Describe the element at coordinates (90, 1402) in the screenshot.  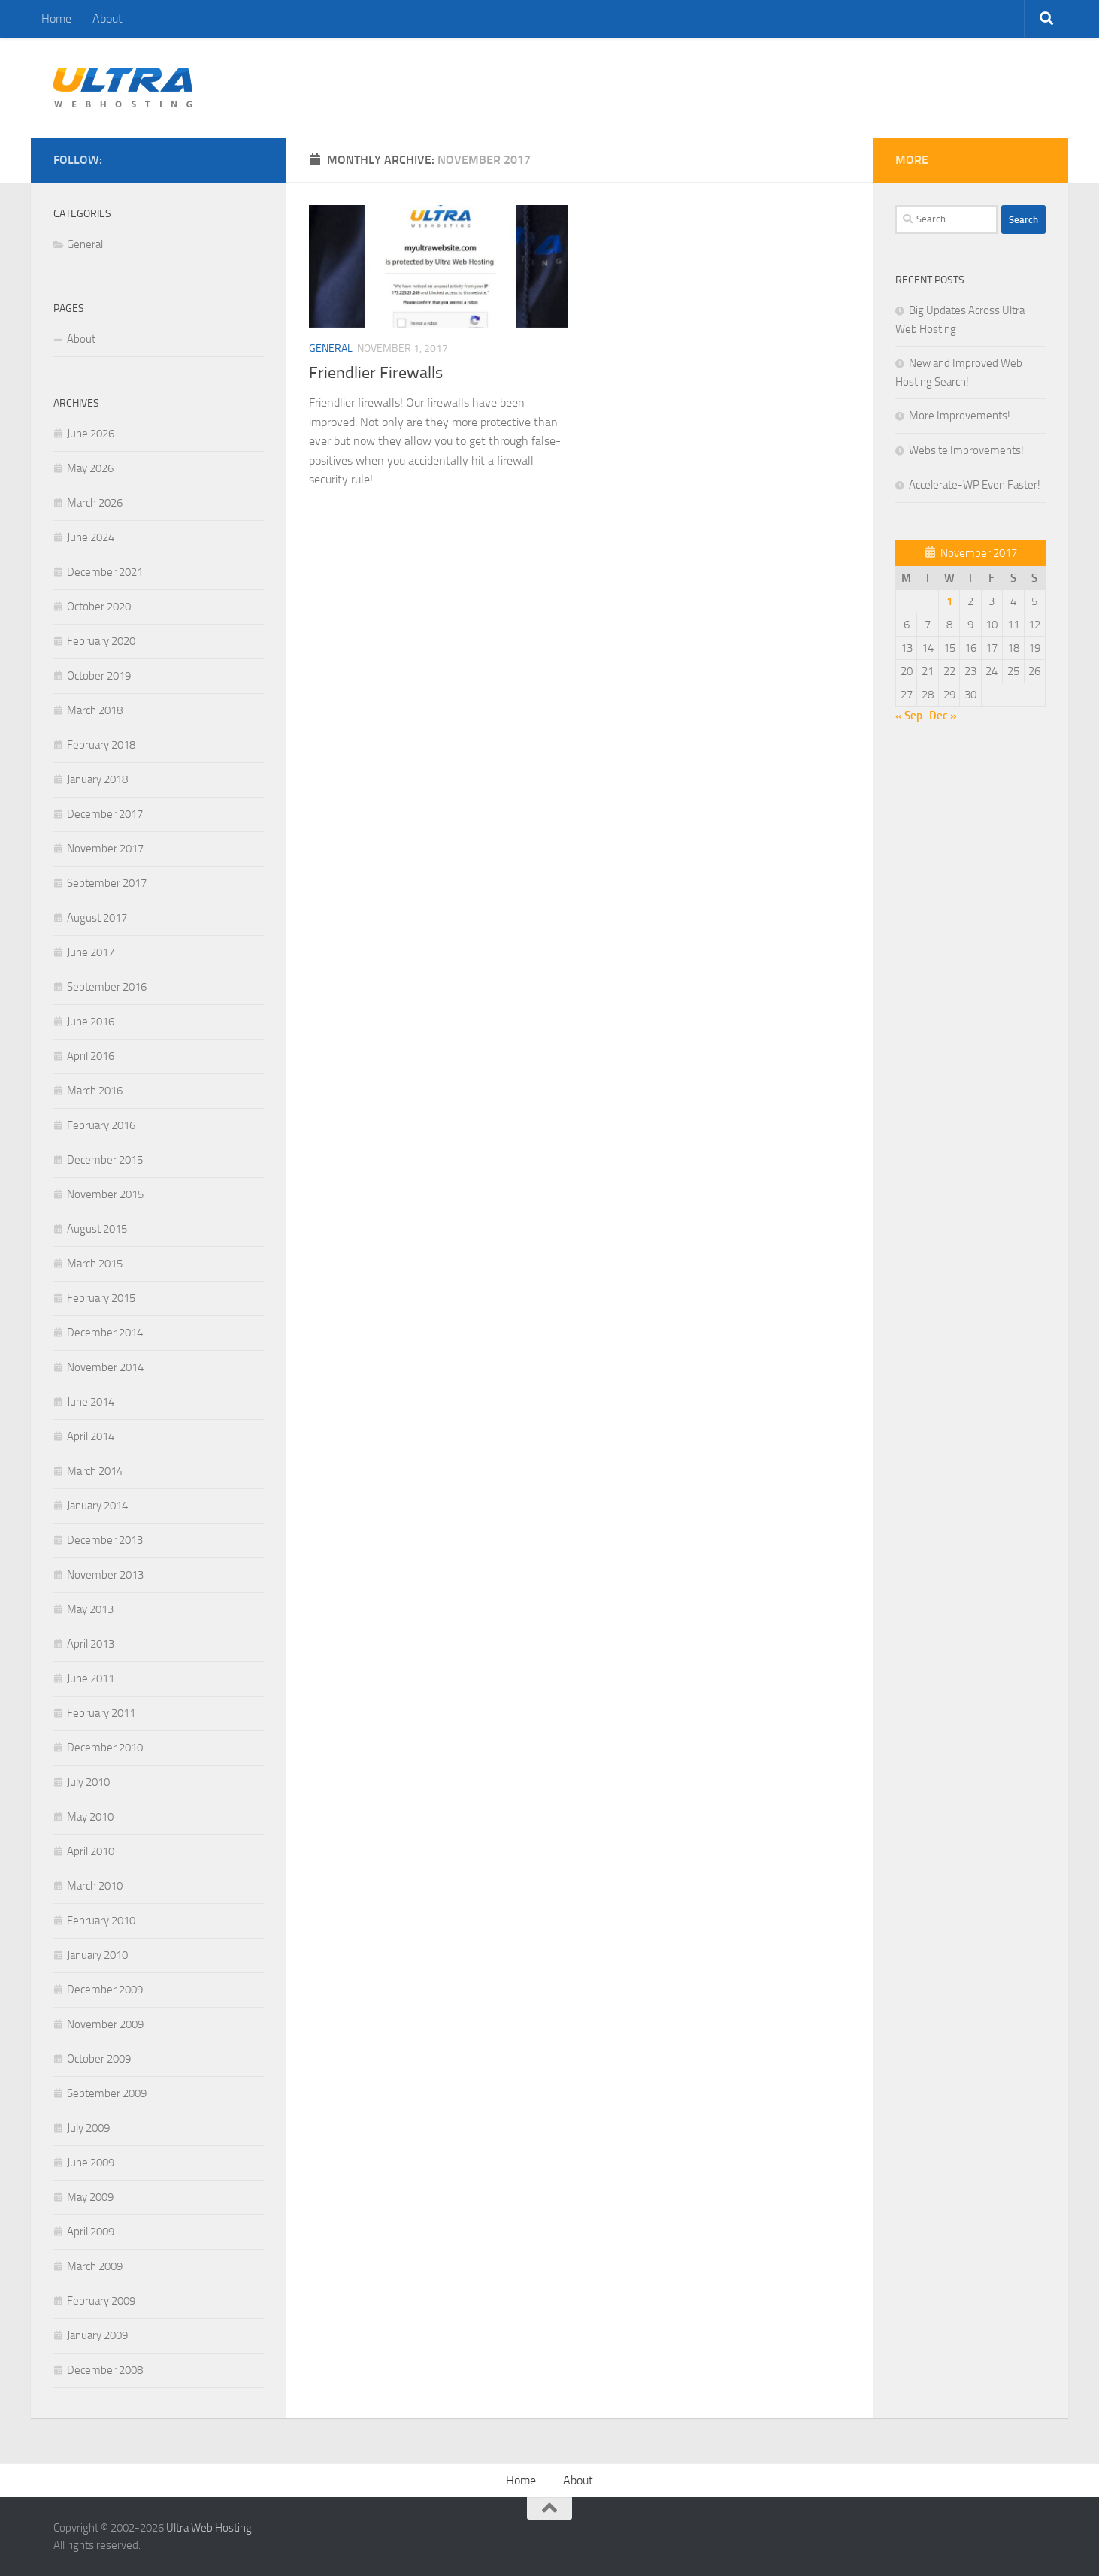
I see `June 2014` at that location.